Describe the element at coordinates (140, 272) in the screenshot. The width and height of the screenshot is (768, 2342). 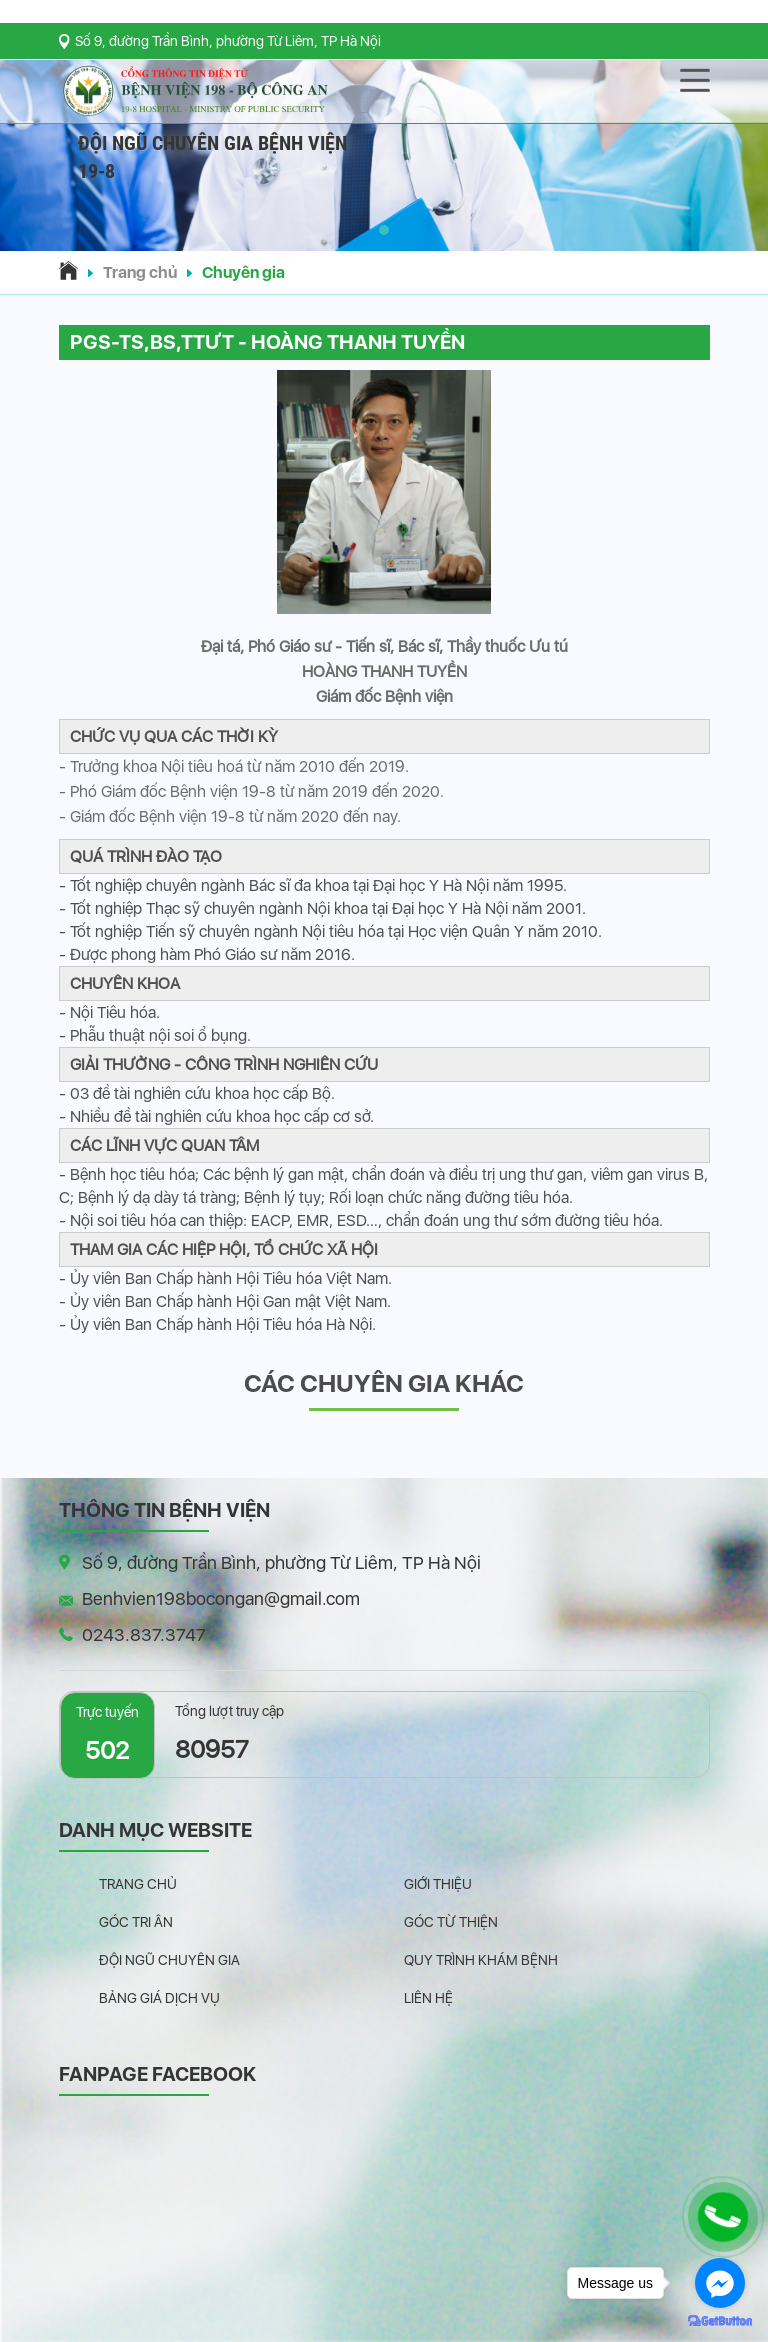
I see `Trang chủ` at that location.